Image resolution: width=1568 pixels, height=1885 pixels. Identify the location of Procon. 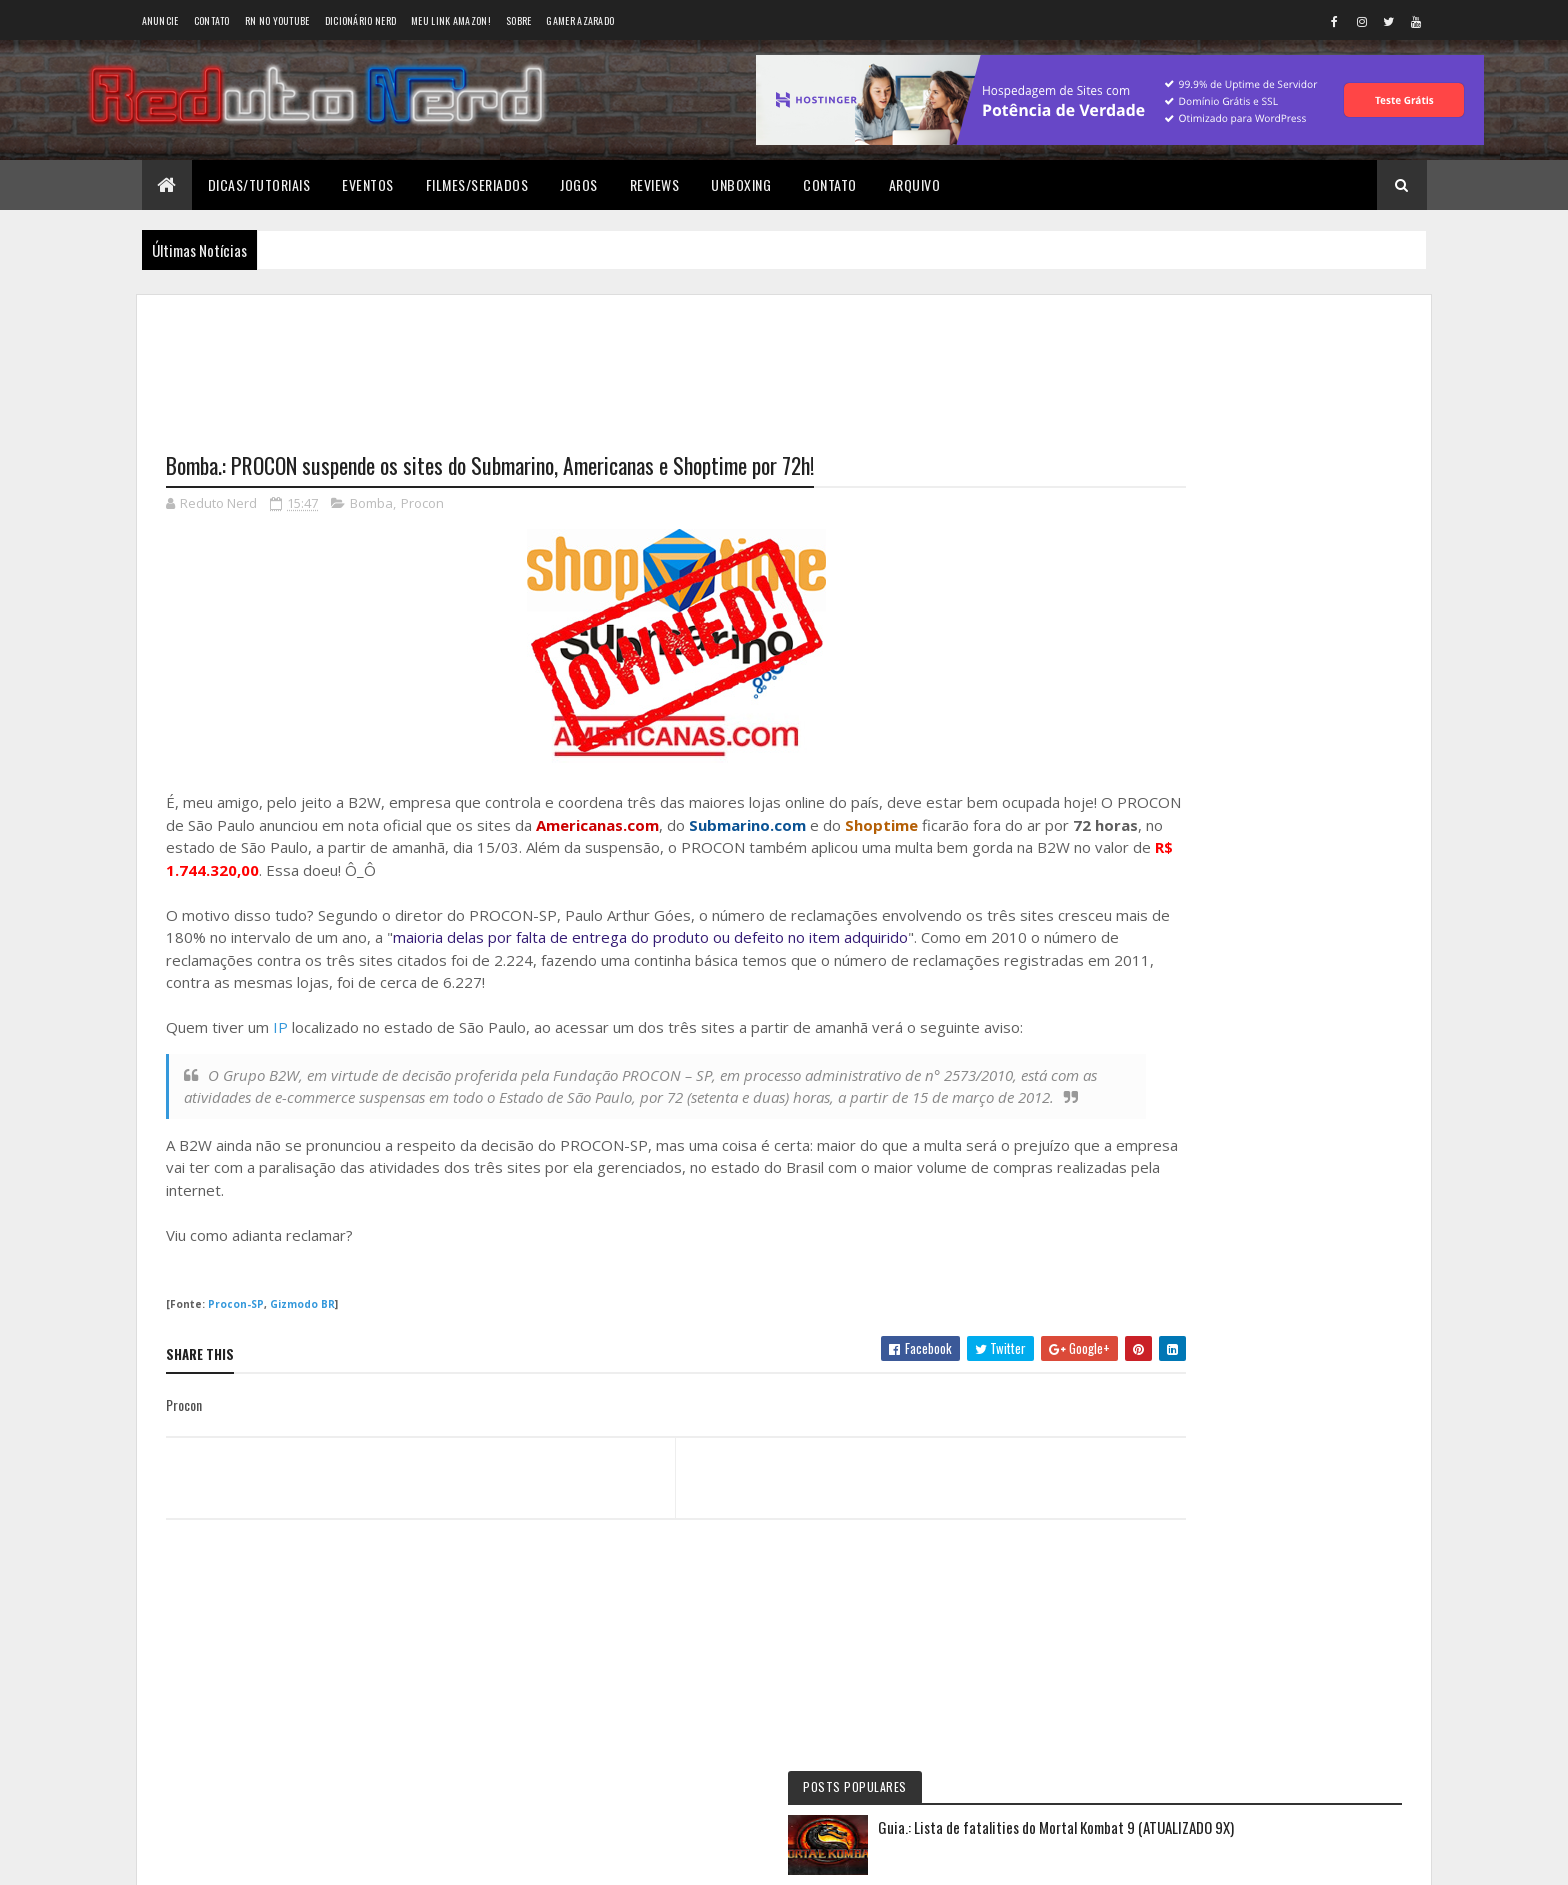
(422, 506).